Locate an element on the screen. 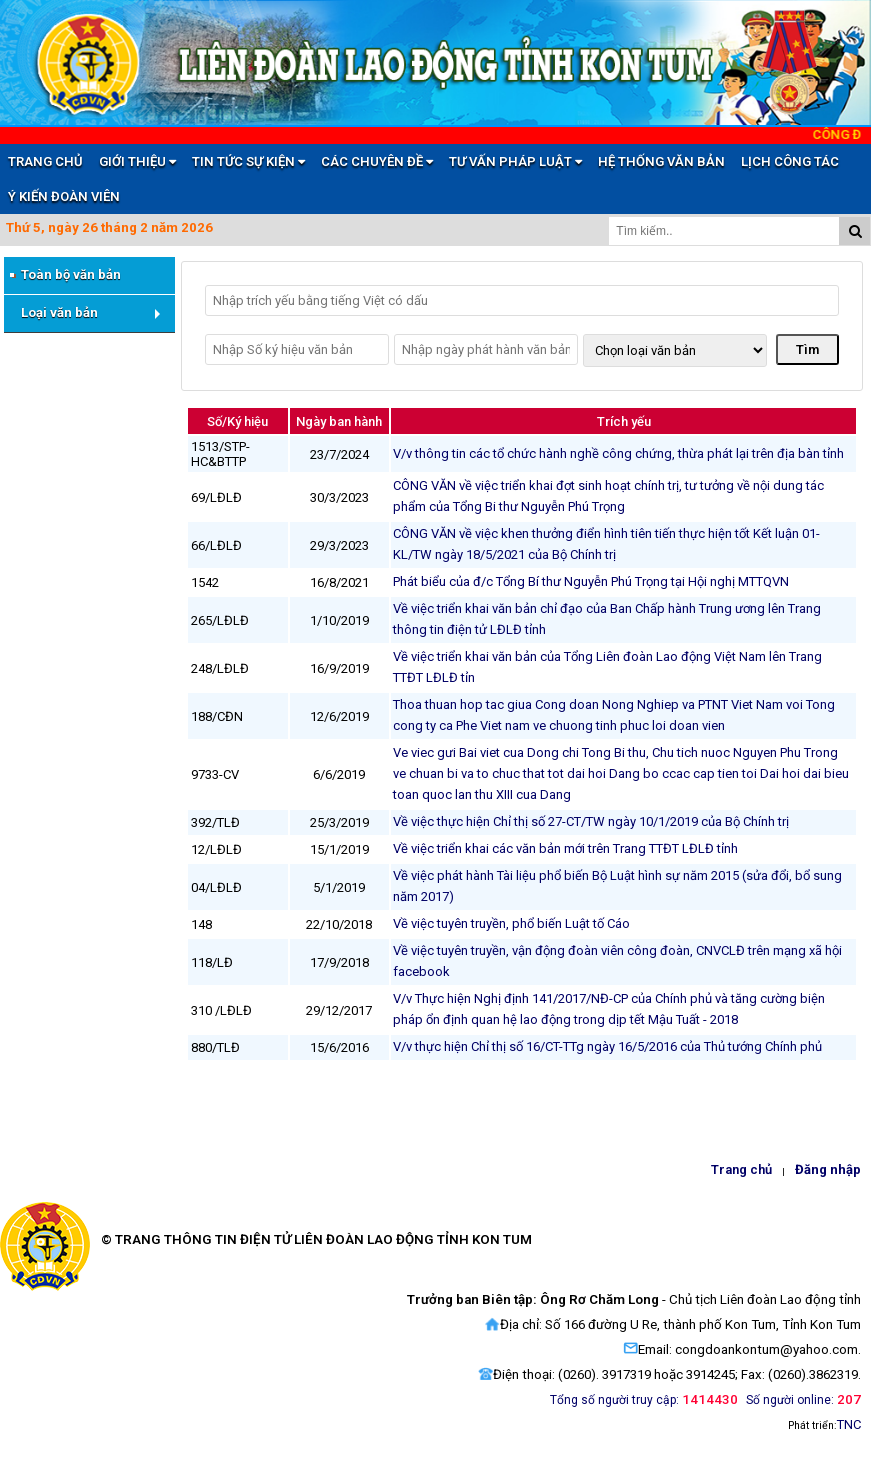 The image size is (871, 1463). Loại văn bản is located at coordinates (59, 312).